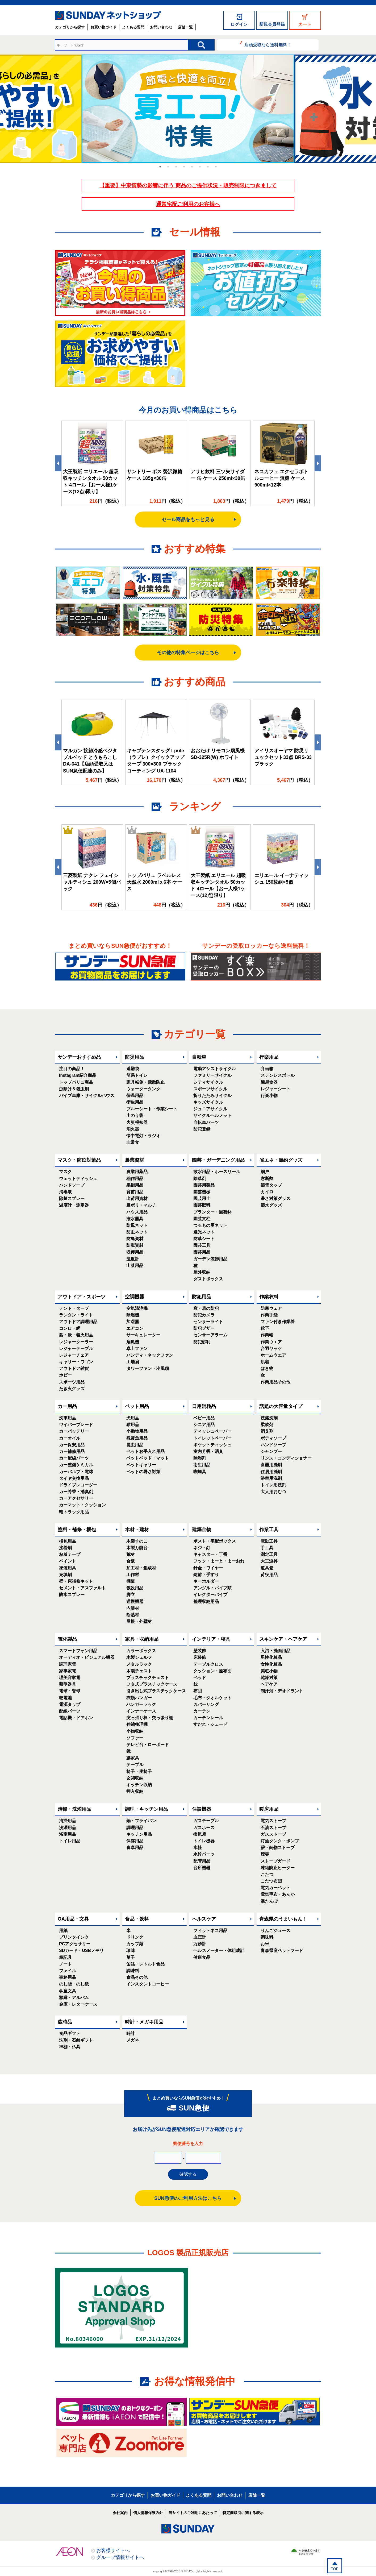 Image resolution: width=376 pixels, height=2576 pixels. I want to click on 配管用品, so click(201, 1861).